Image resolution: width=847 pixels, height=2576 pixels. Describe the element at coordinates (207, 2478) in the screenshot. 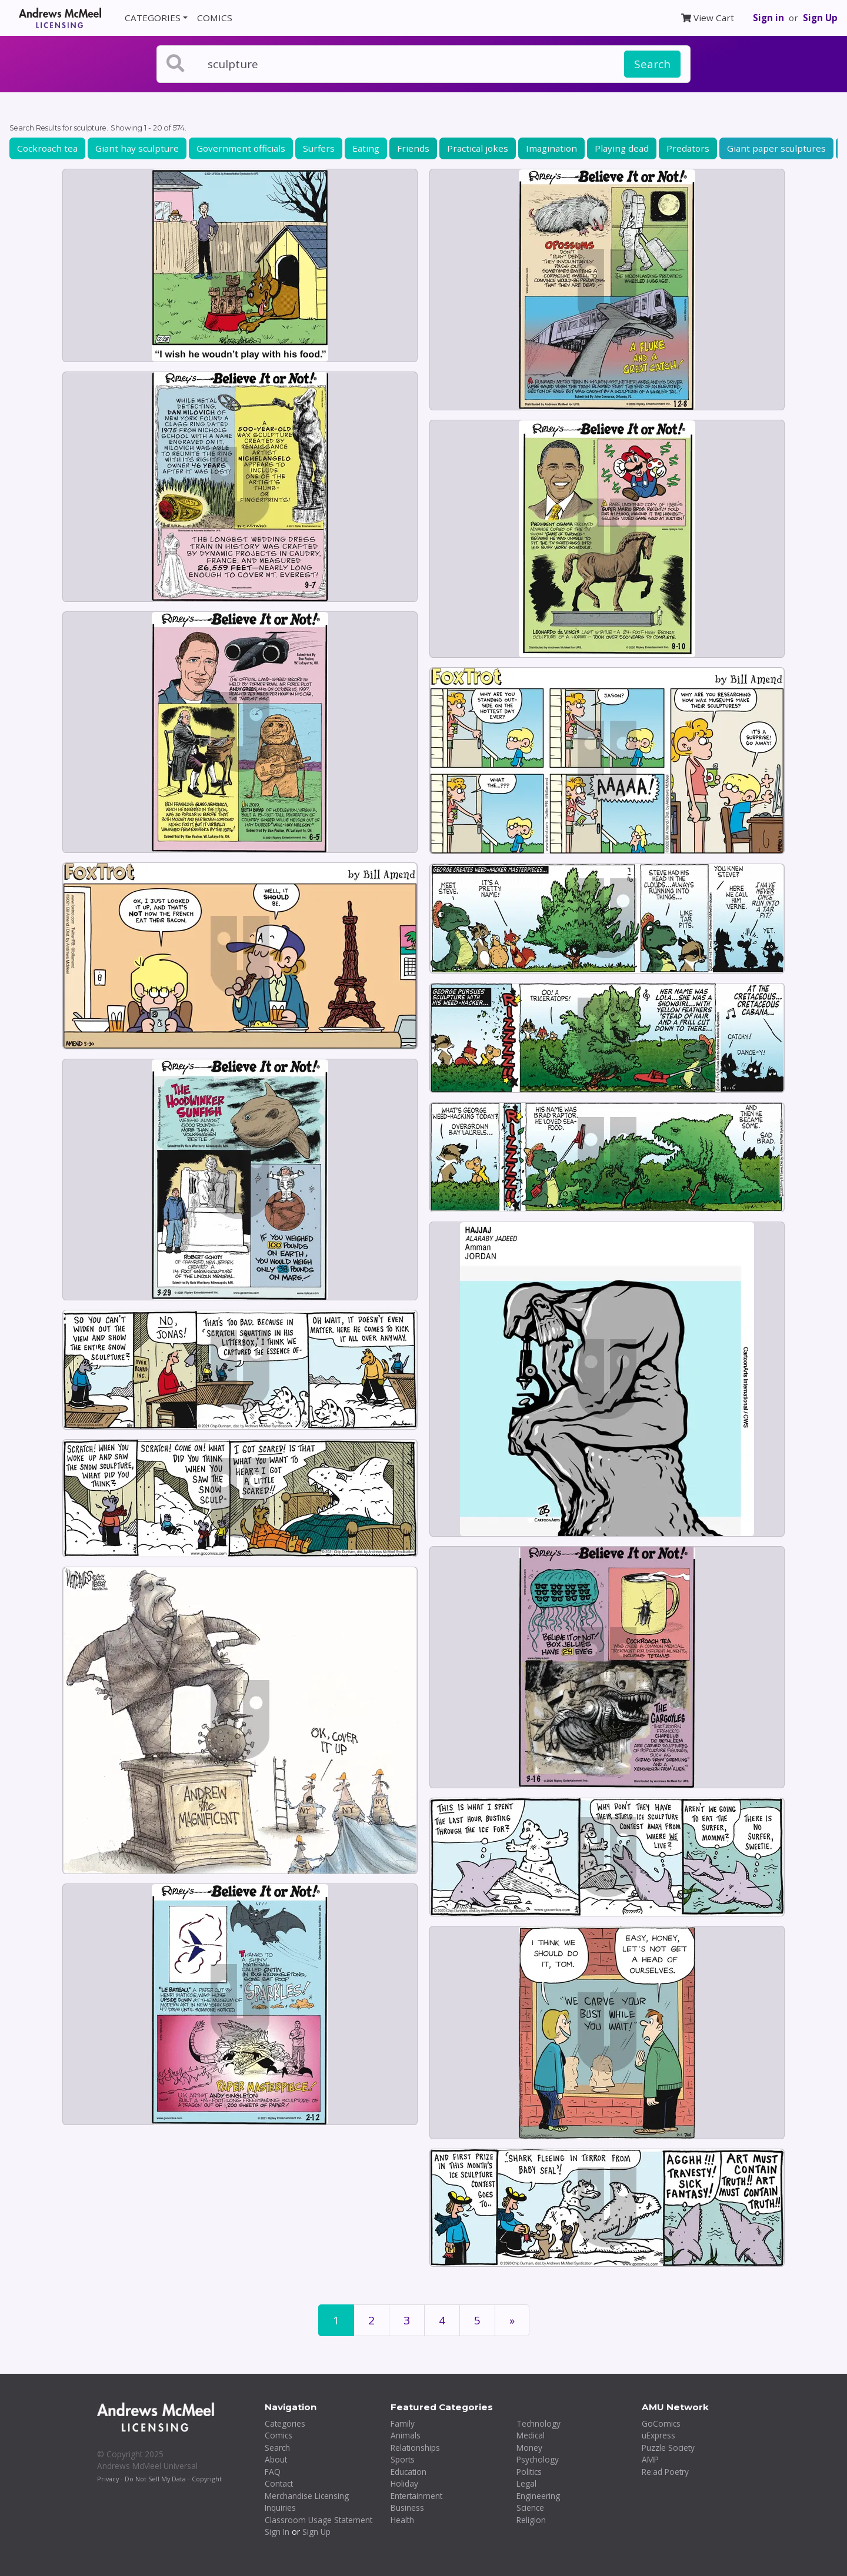

I see `Copyright` at that location.